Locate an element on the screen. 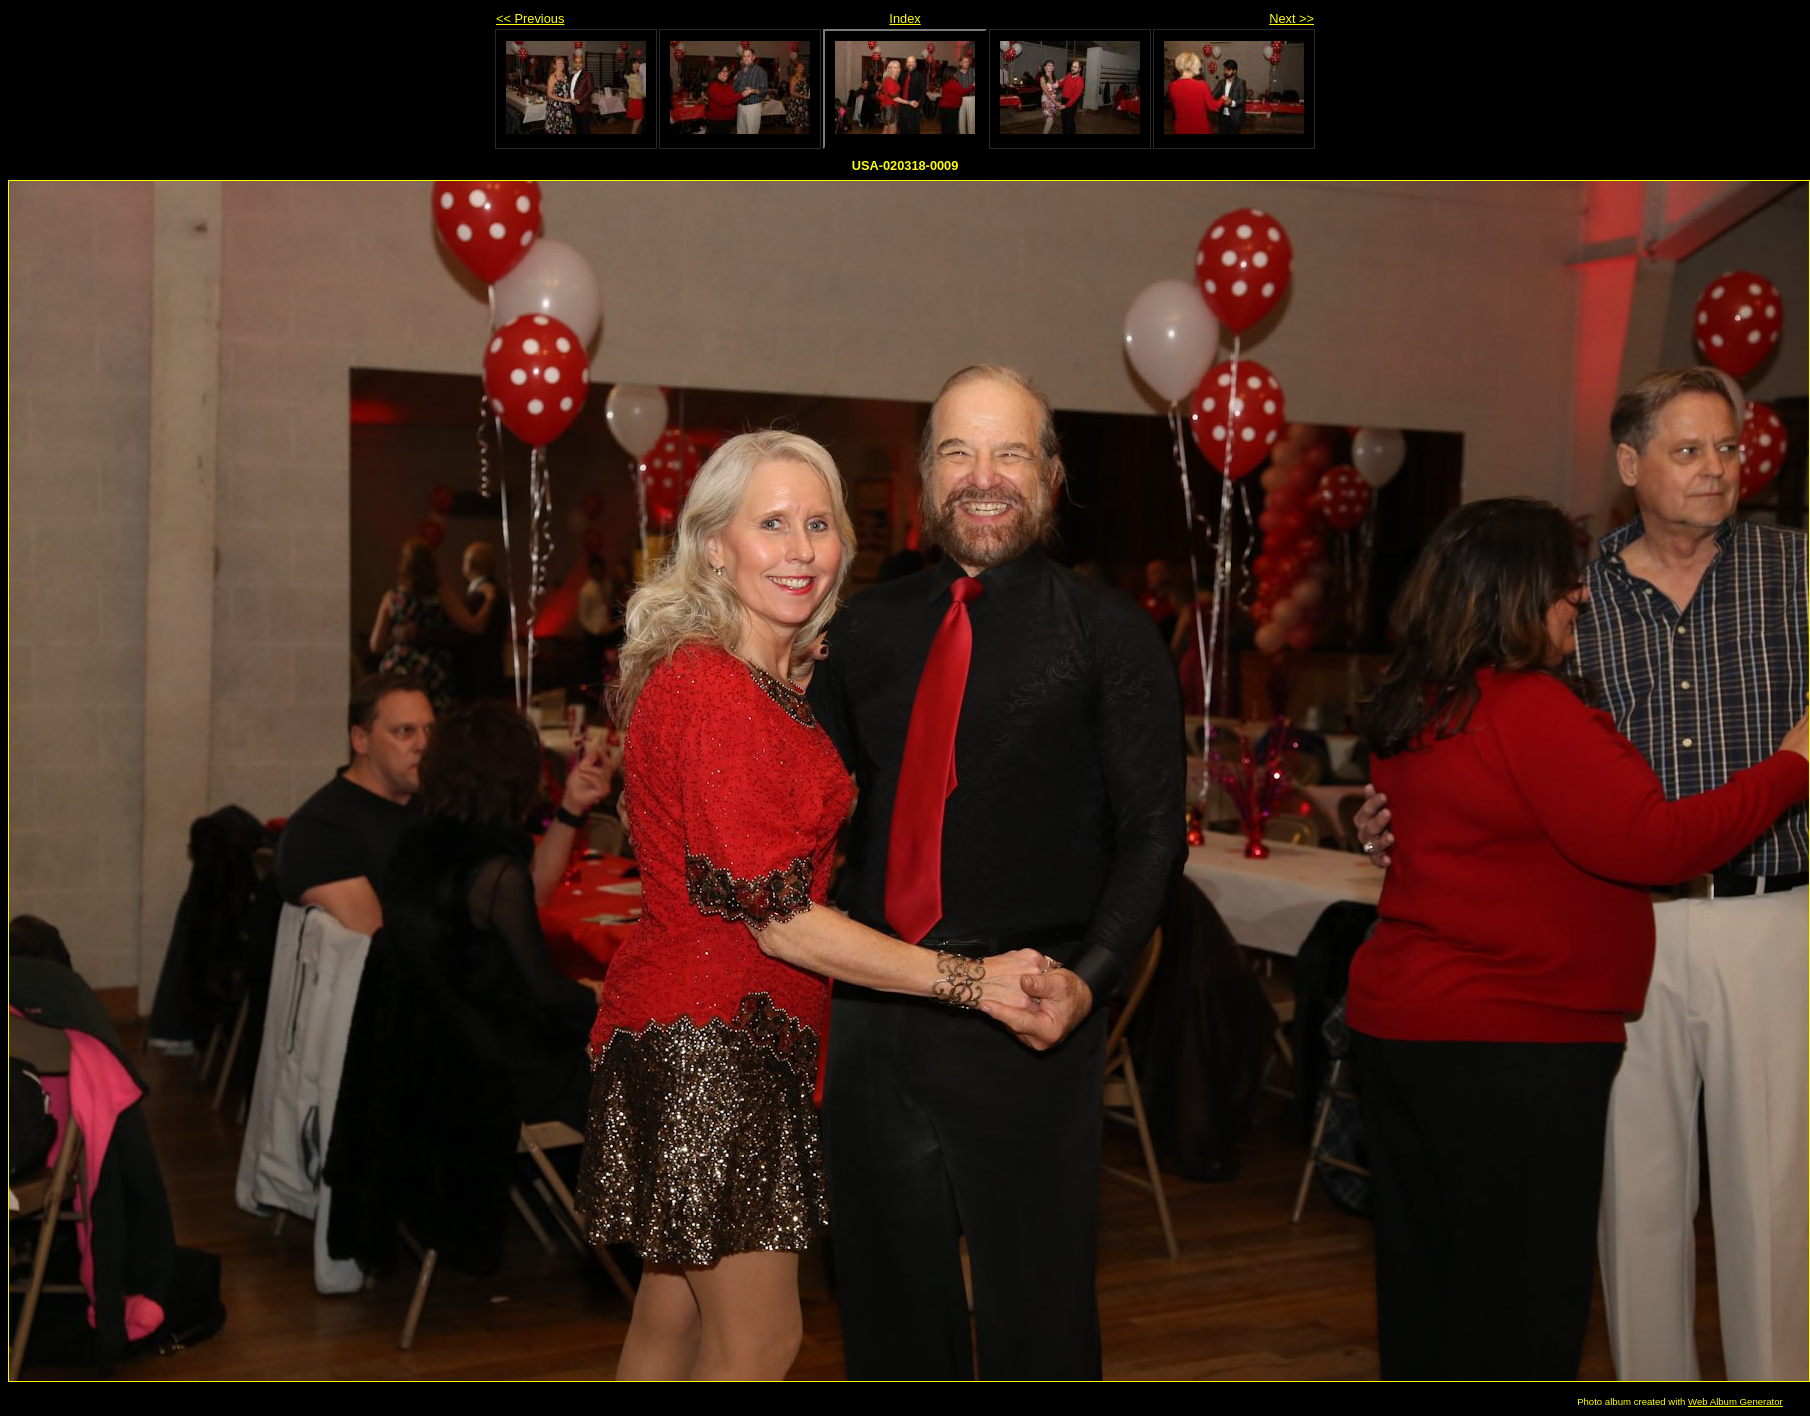  Web Album Generator is located at coordinates (1735, 1401).